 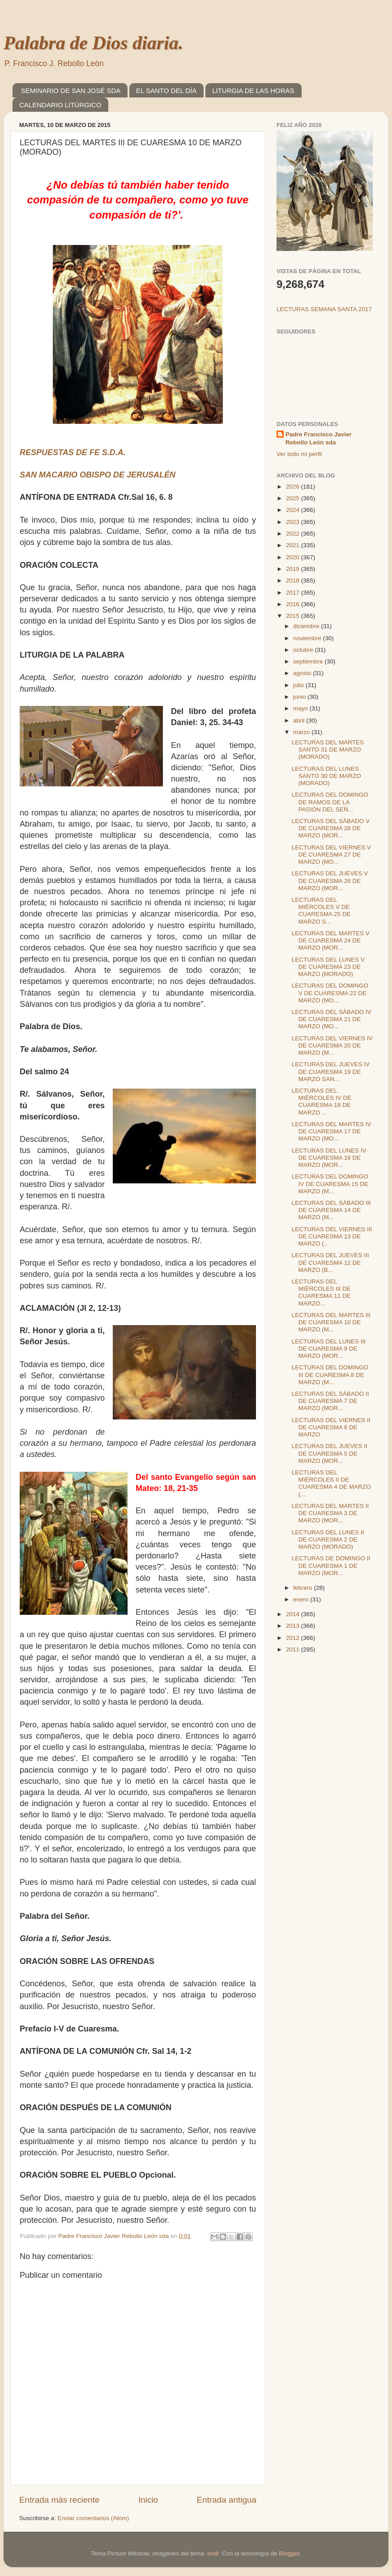 I want to click on LECTURAS DEL MIÉRCOLES II DE CUARESMA 4 DE MARZO (..., so click(x=331, y=1483).